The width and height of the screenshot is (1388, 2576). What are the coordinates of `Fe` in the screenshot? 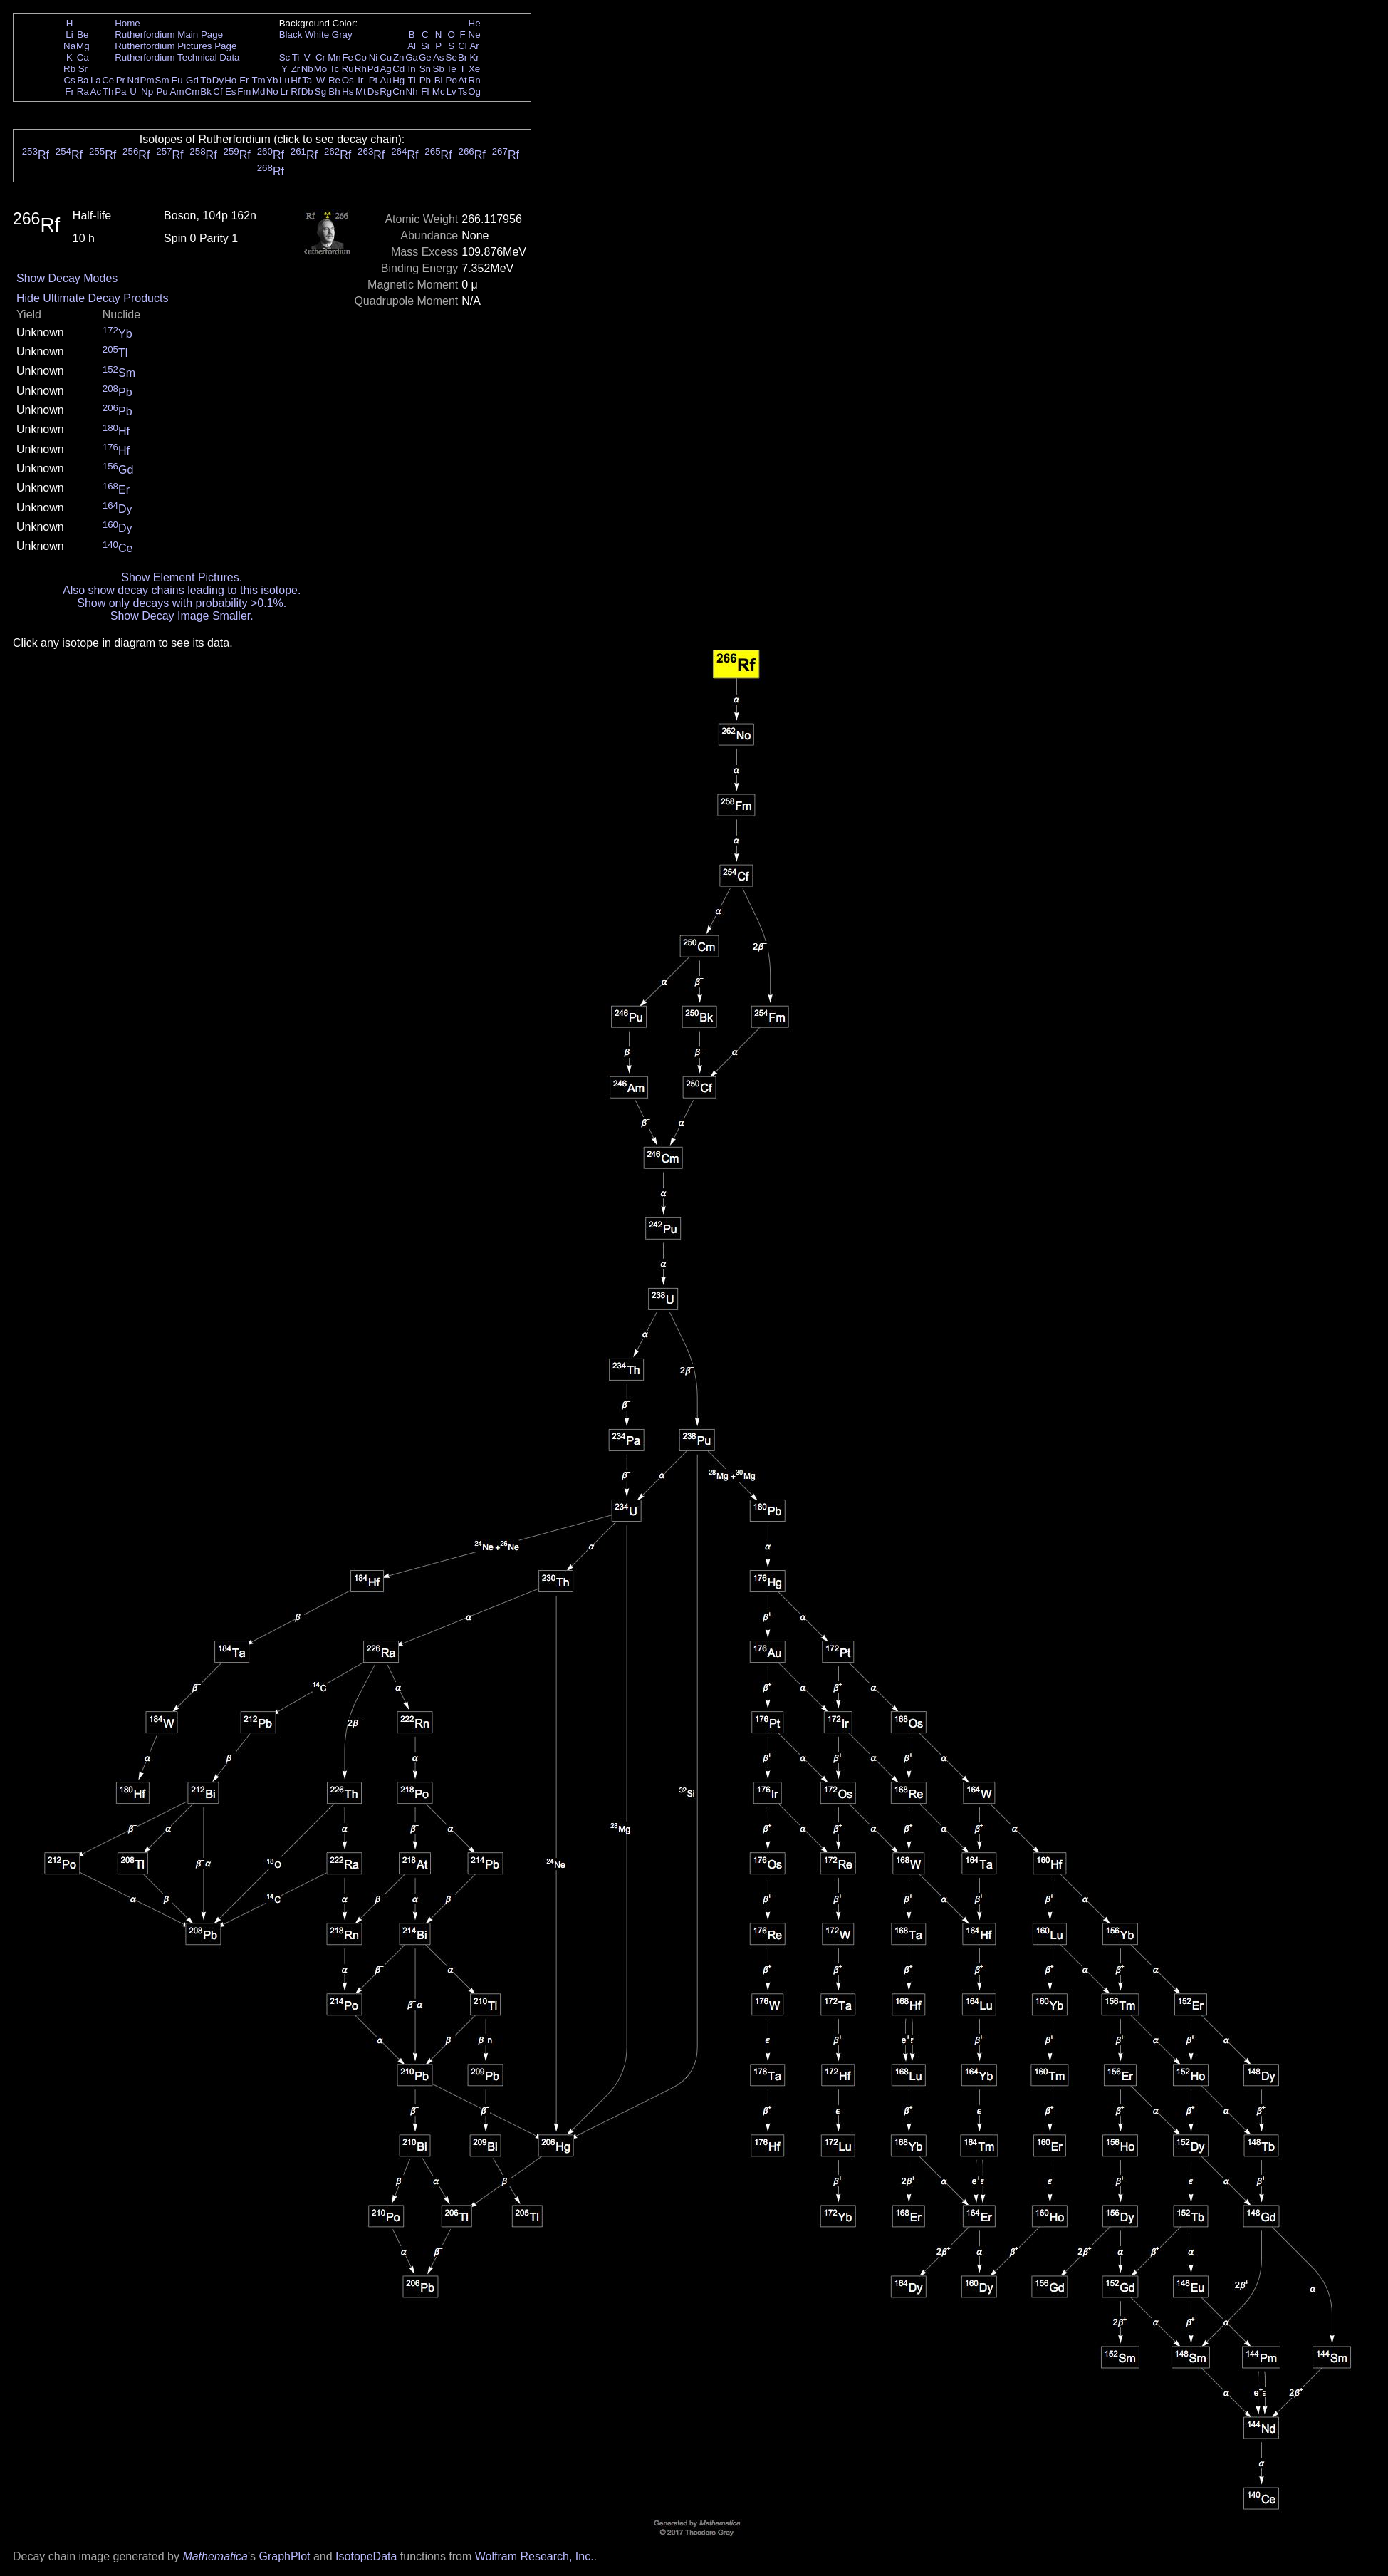 It's located at (347, 57).